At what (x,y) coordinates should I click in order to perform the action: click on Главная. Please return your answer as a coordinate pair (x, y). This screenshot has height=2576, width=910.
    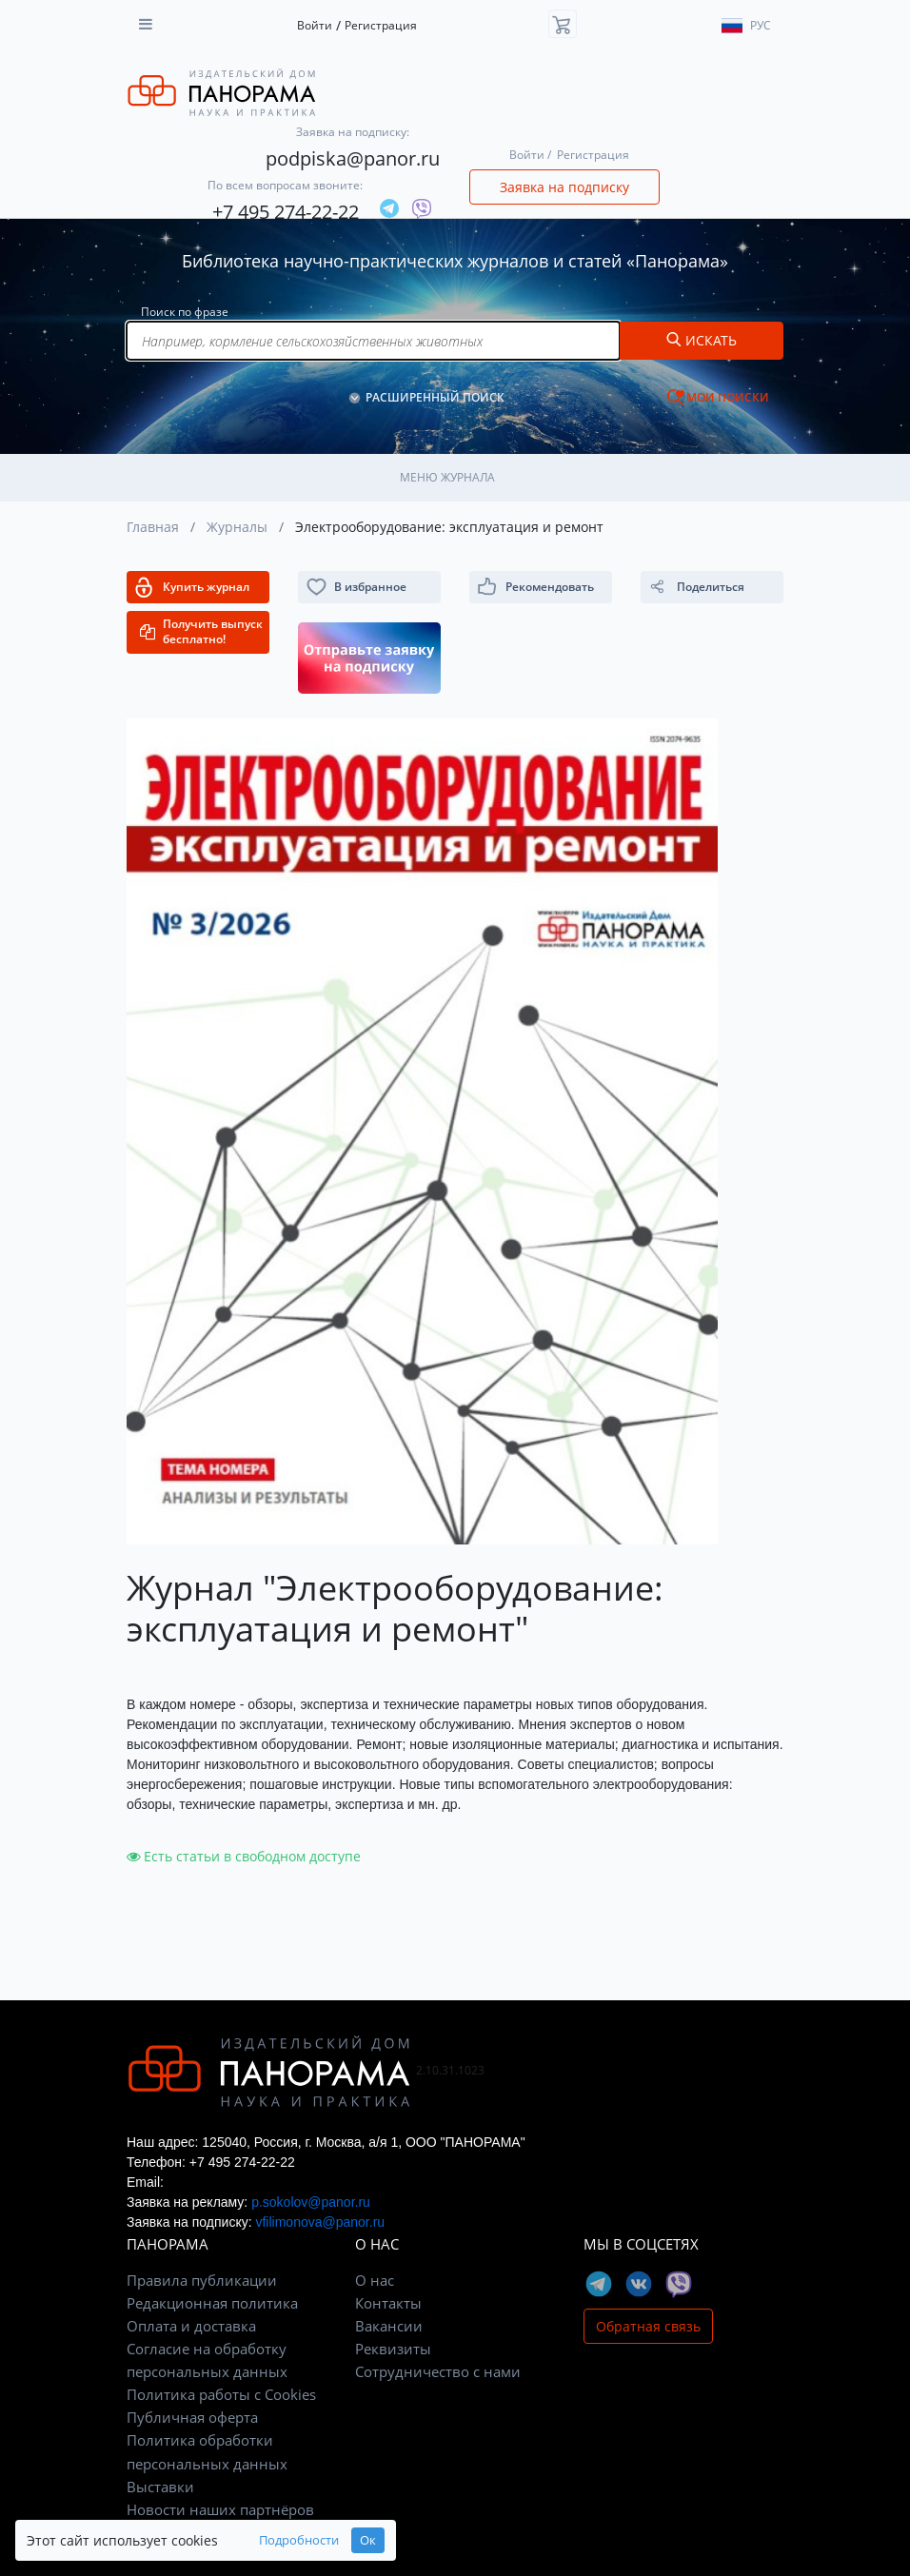
    Looking at the image, I should click on (153, 527).